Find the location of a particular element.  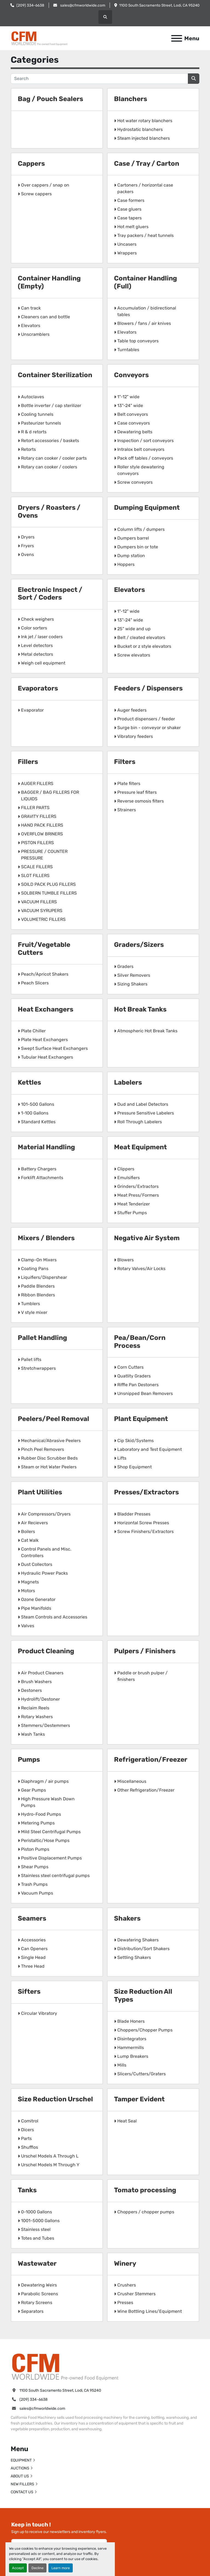

Fillers is located at coordinates (28, 762).